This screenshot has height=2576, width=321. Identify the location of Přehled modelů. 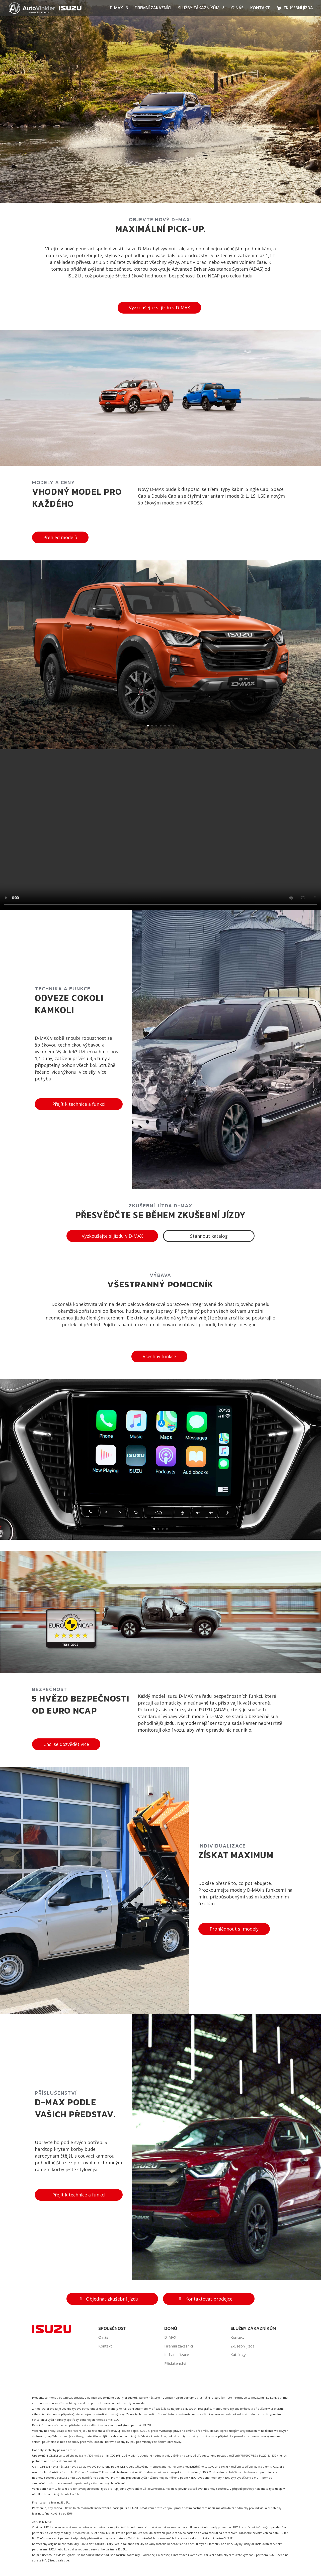
(60, 537).